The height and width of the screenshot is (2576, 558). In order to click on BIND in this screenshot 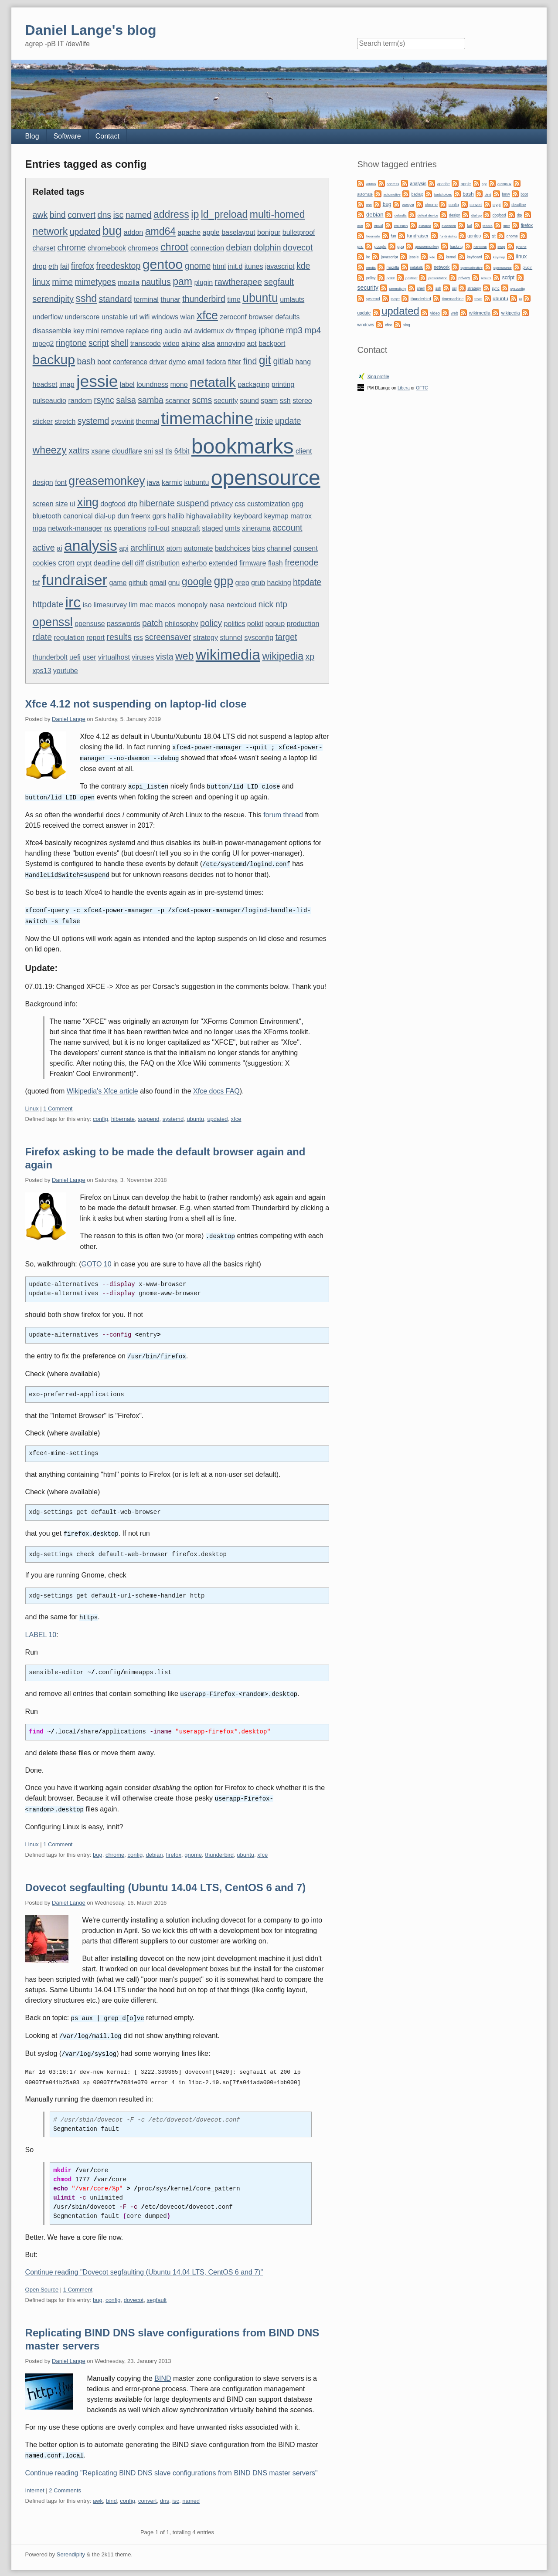, I will do `click(162, 2370)`.